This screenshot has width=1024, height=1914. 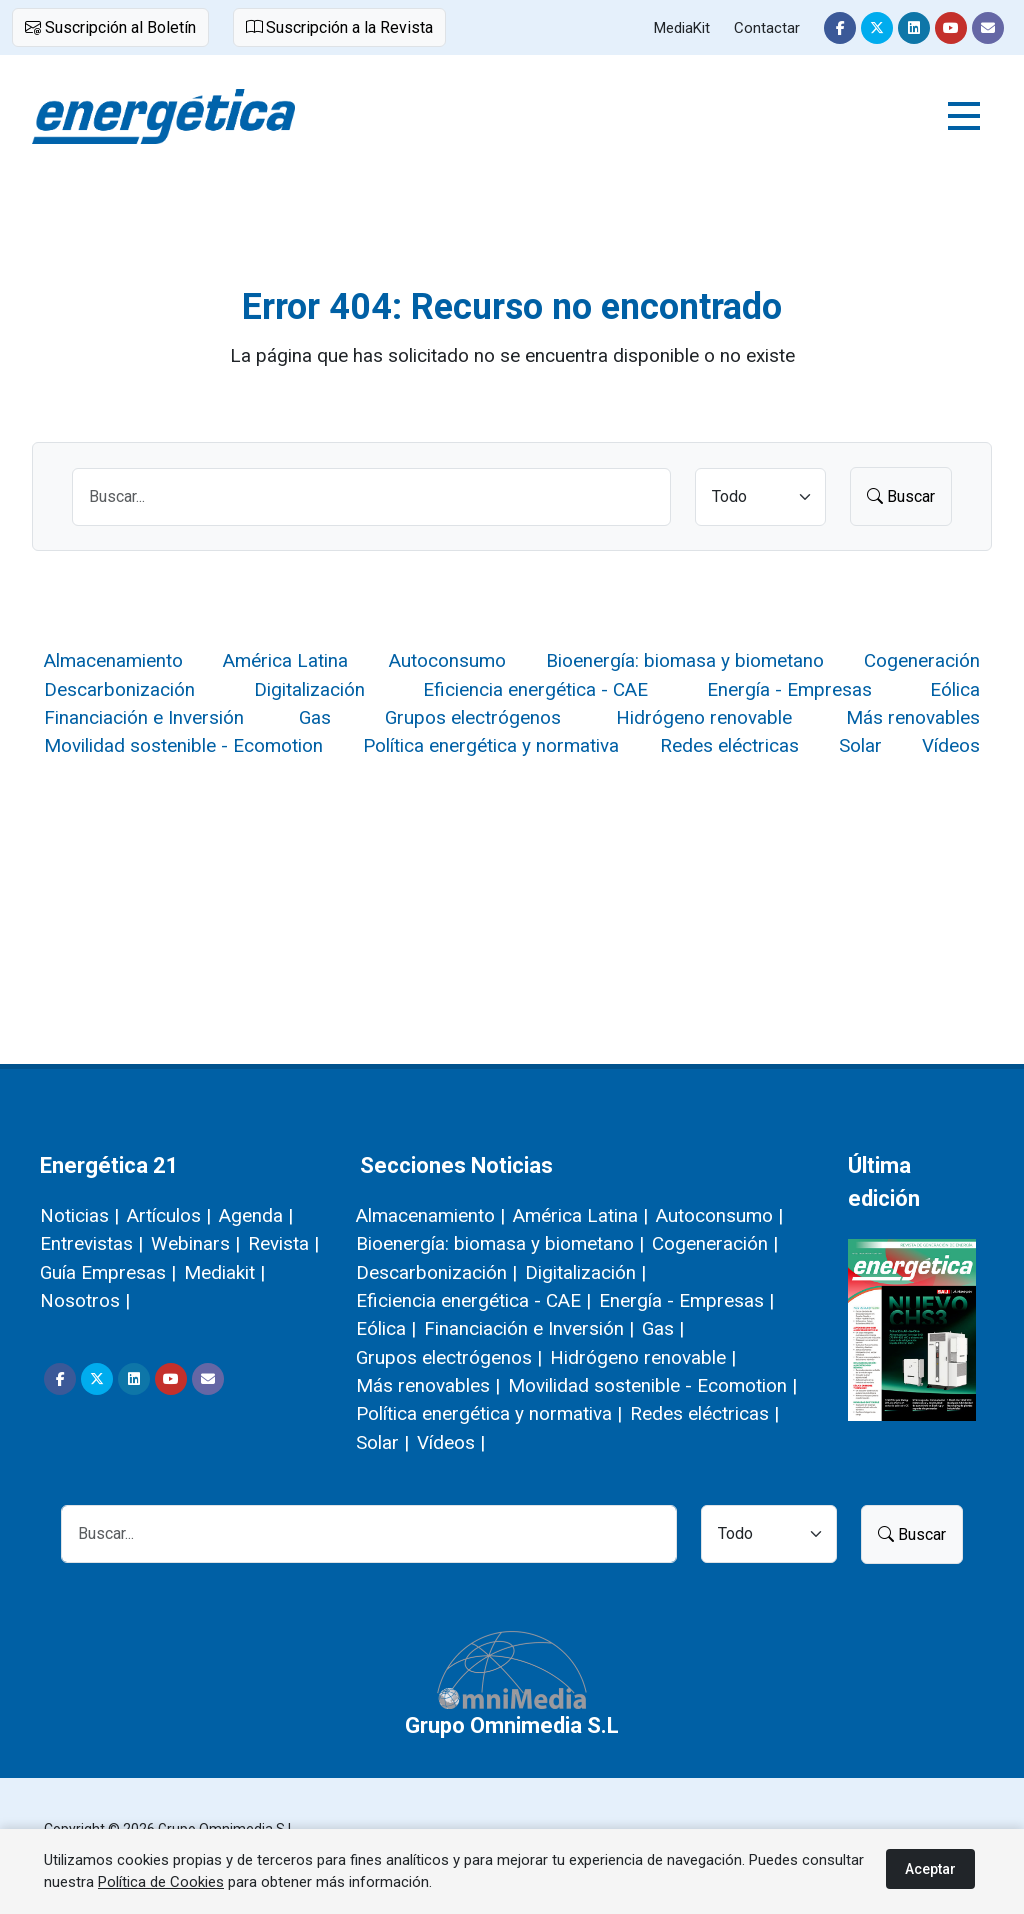 What do you see at coordinates (686, 1300) in the screenshot?
I see `Energía - Empresas |` at bounding box center [686, 1300].